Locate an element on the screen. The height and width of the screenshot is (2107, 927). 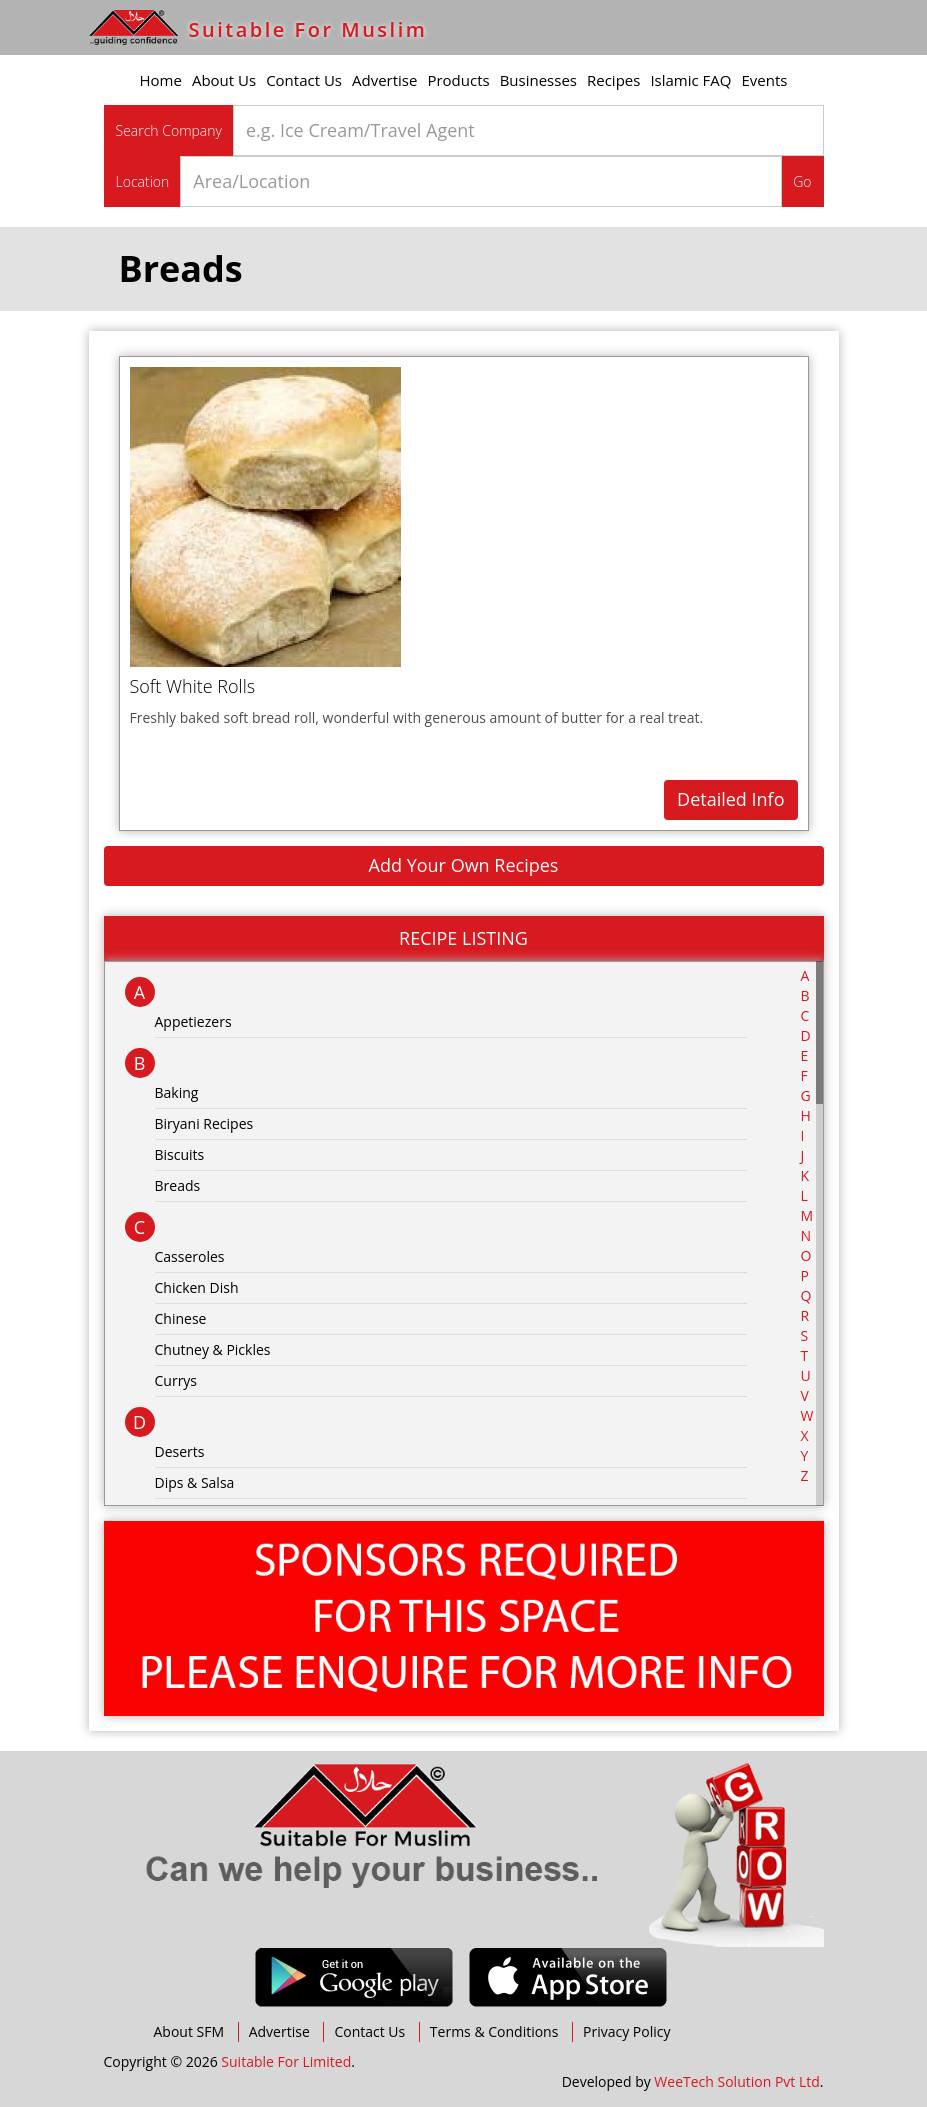
Islamic FAQ is located at coordinates (690, 80).